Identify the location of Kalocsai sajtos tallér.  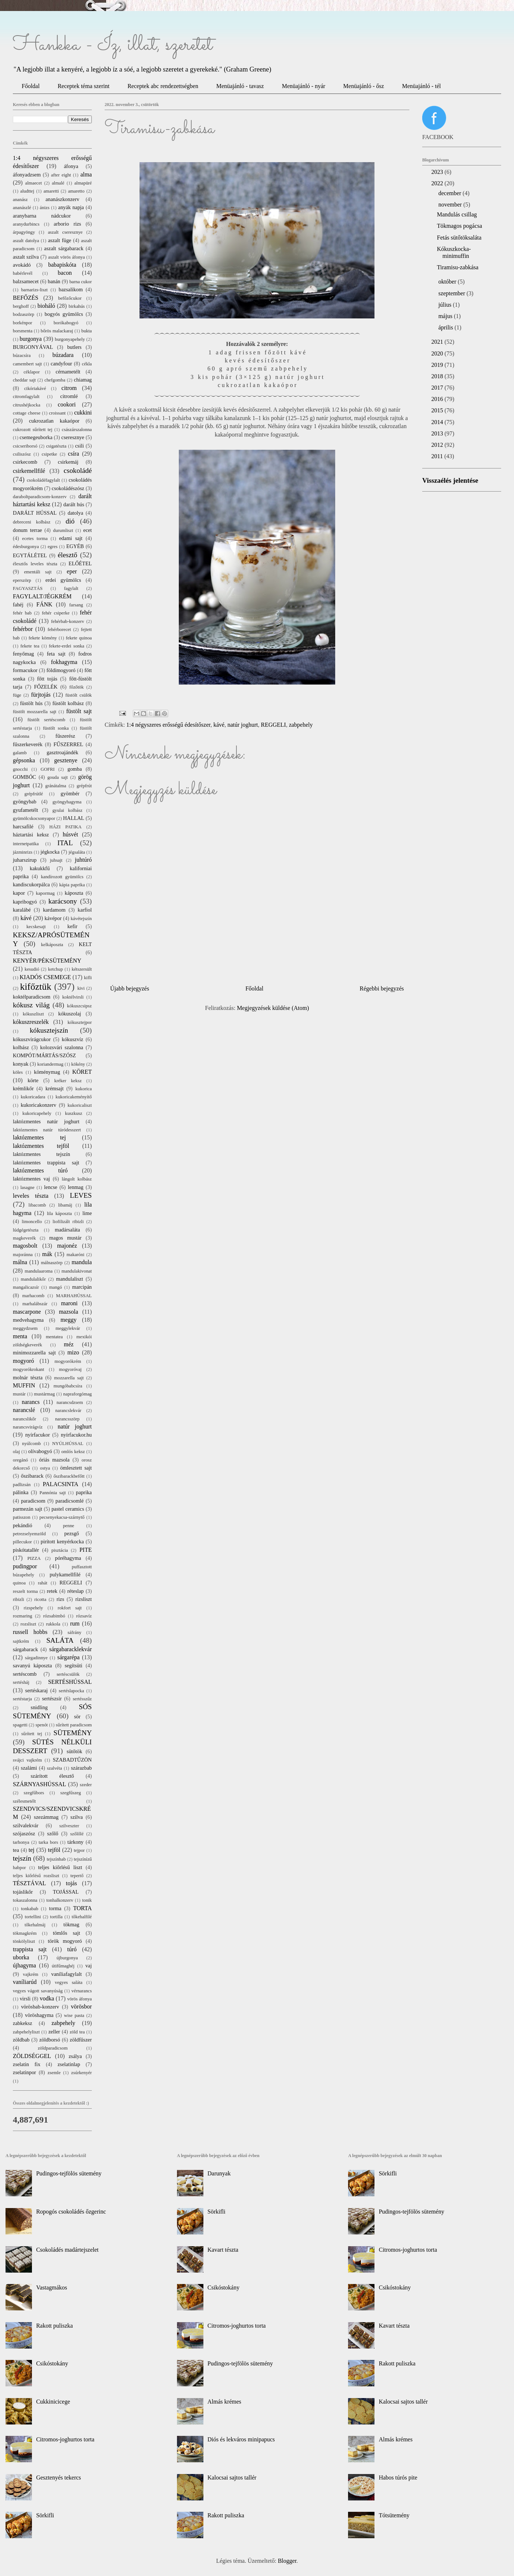
(231, 2477).